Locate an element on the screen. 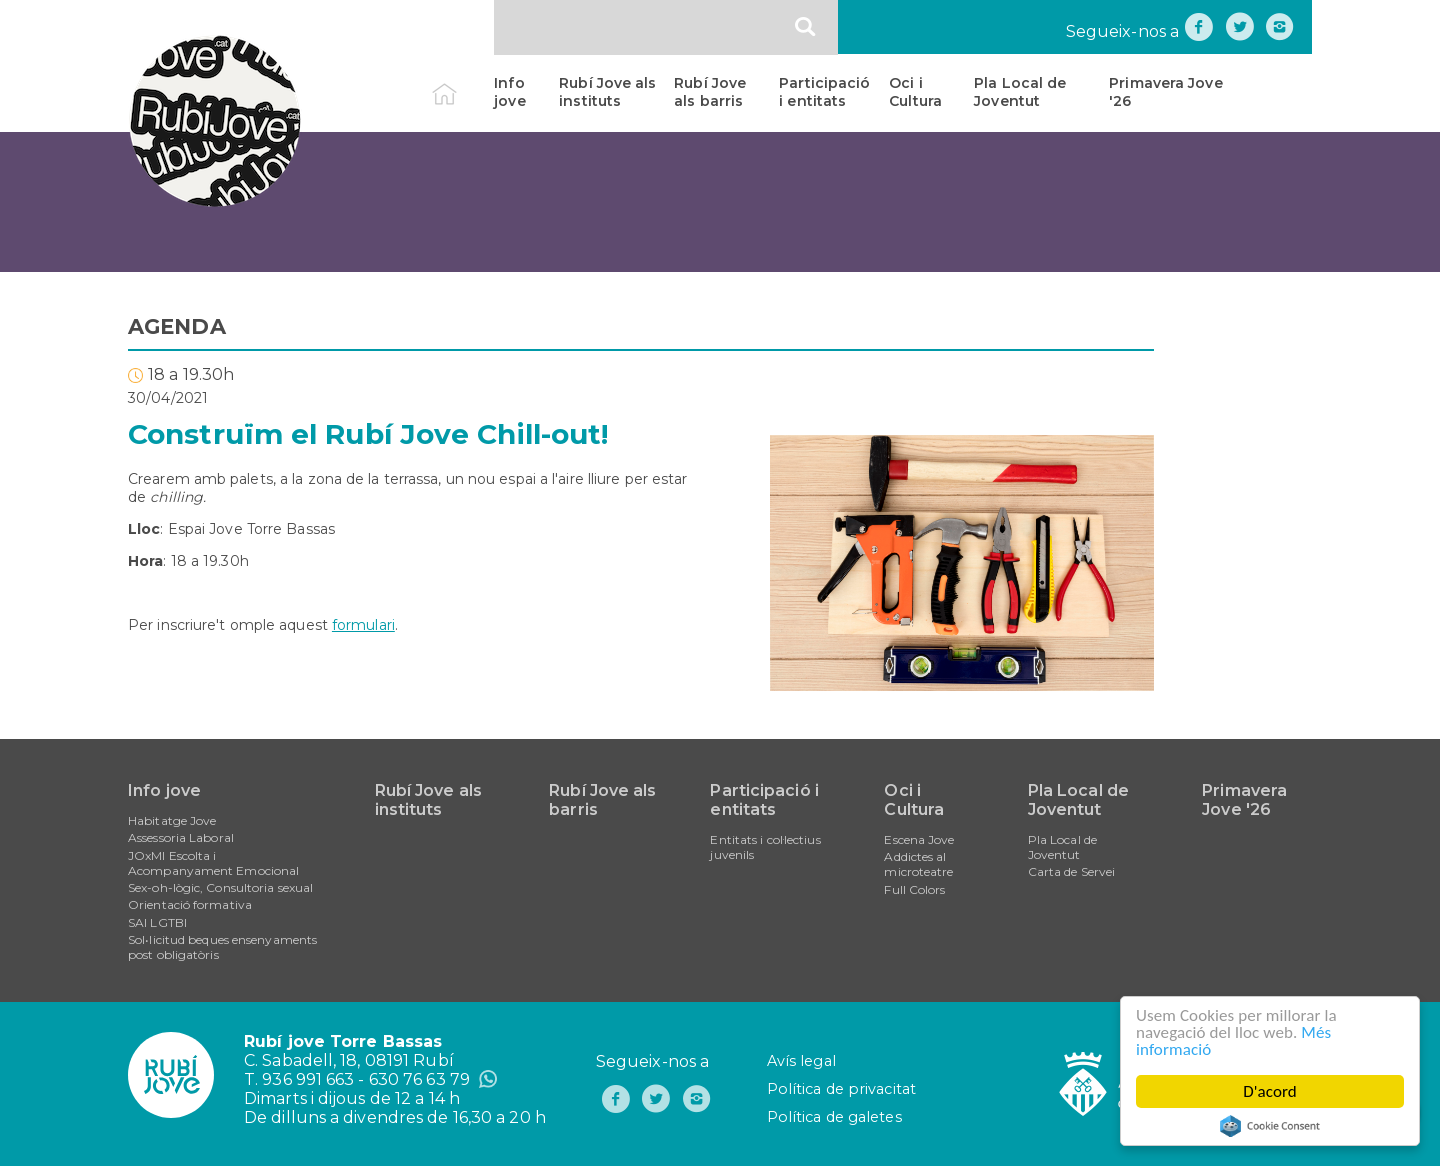 This screenshot has width=1440, height=1166. Política de privacitat is located at coordinates (841, 1089).